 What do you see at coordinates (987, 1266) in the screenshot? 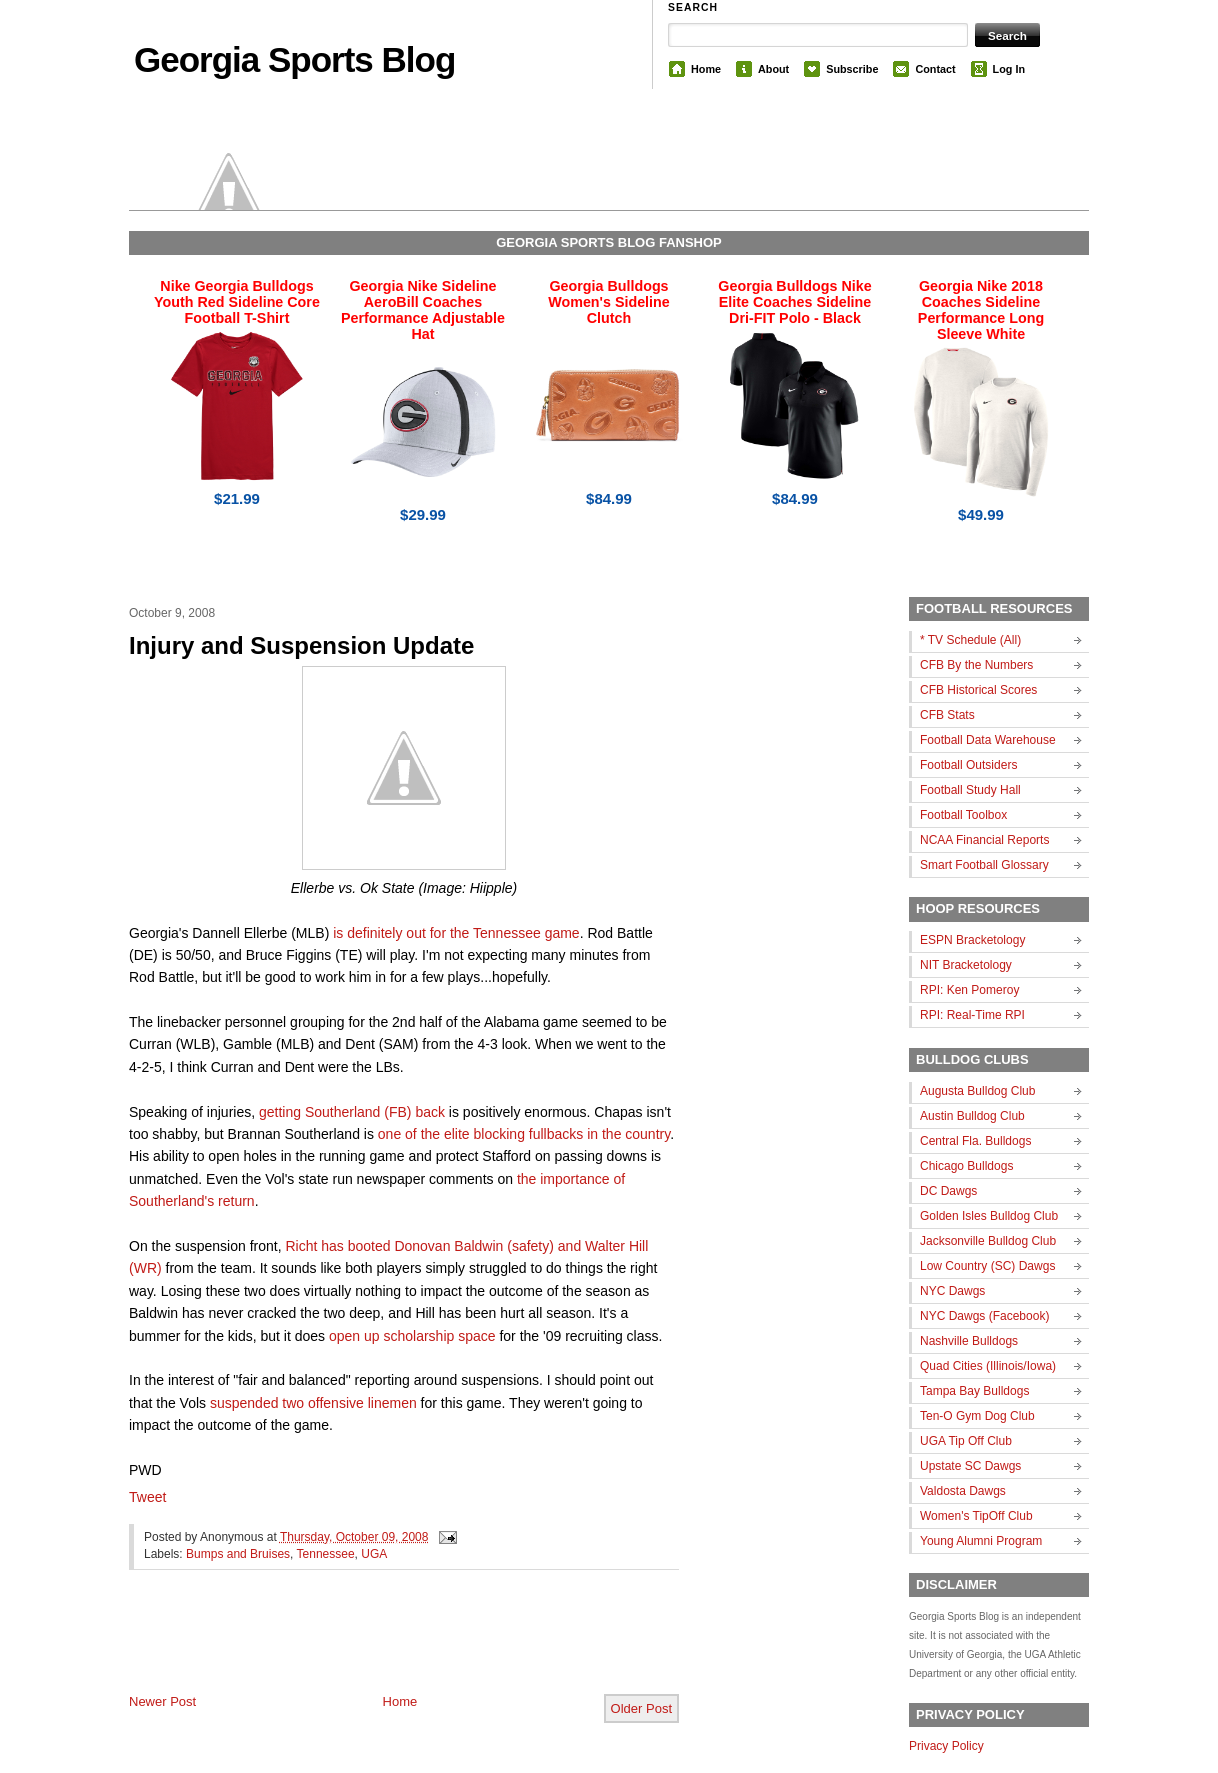
I see `Low Country (SC) Dawgs` at bounding box center [987, 1266].